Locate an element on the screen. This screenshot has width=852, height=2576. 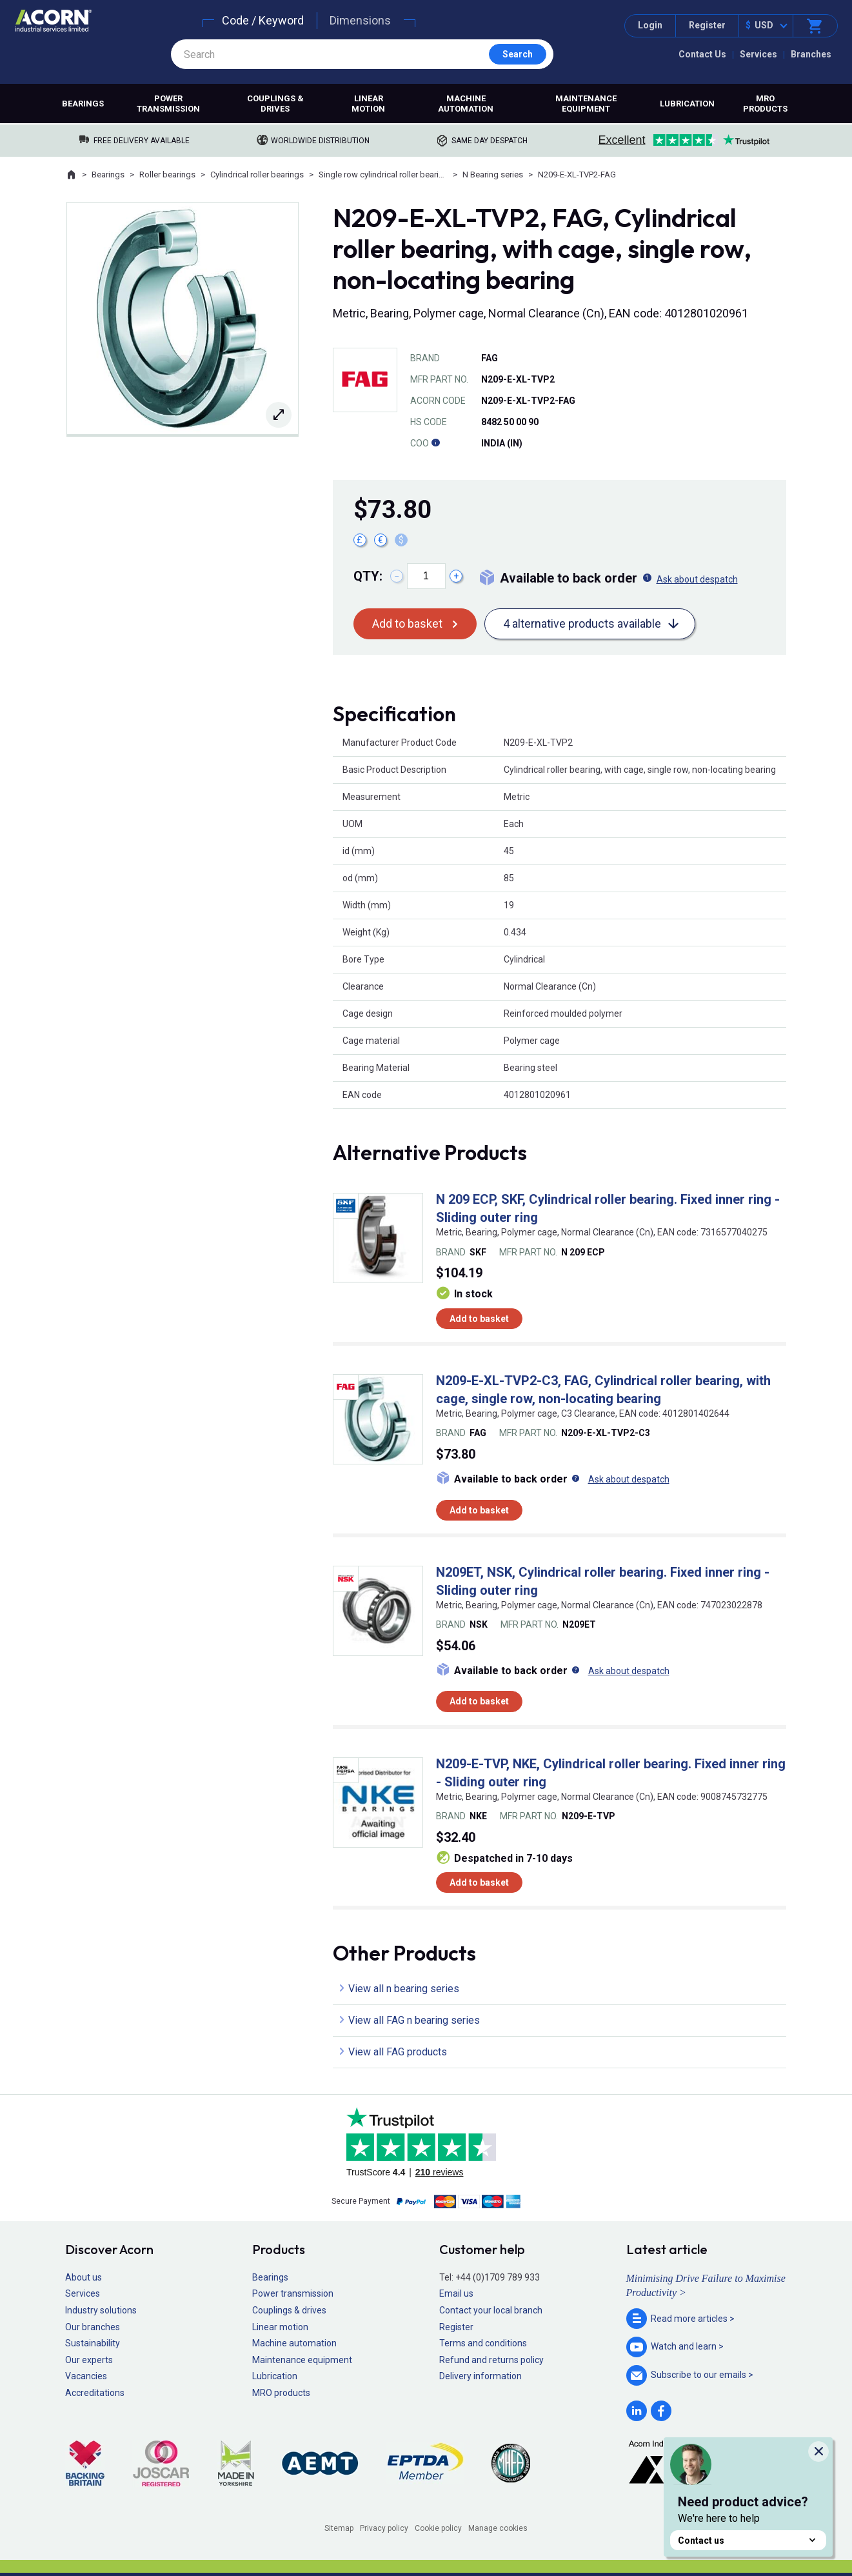
Our branches is located at coordinates (92, 2327).